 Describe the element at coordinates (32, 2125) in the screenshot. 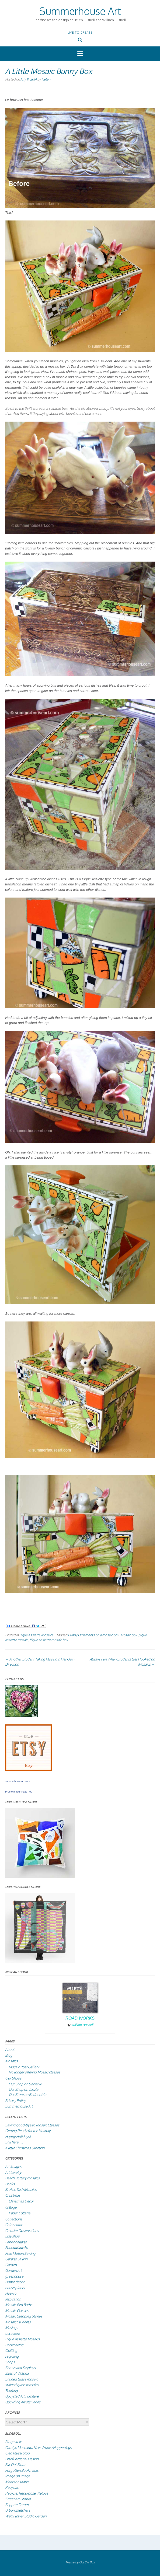

I see `Saying good-bye to Mosaic Classes` at that location.